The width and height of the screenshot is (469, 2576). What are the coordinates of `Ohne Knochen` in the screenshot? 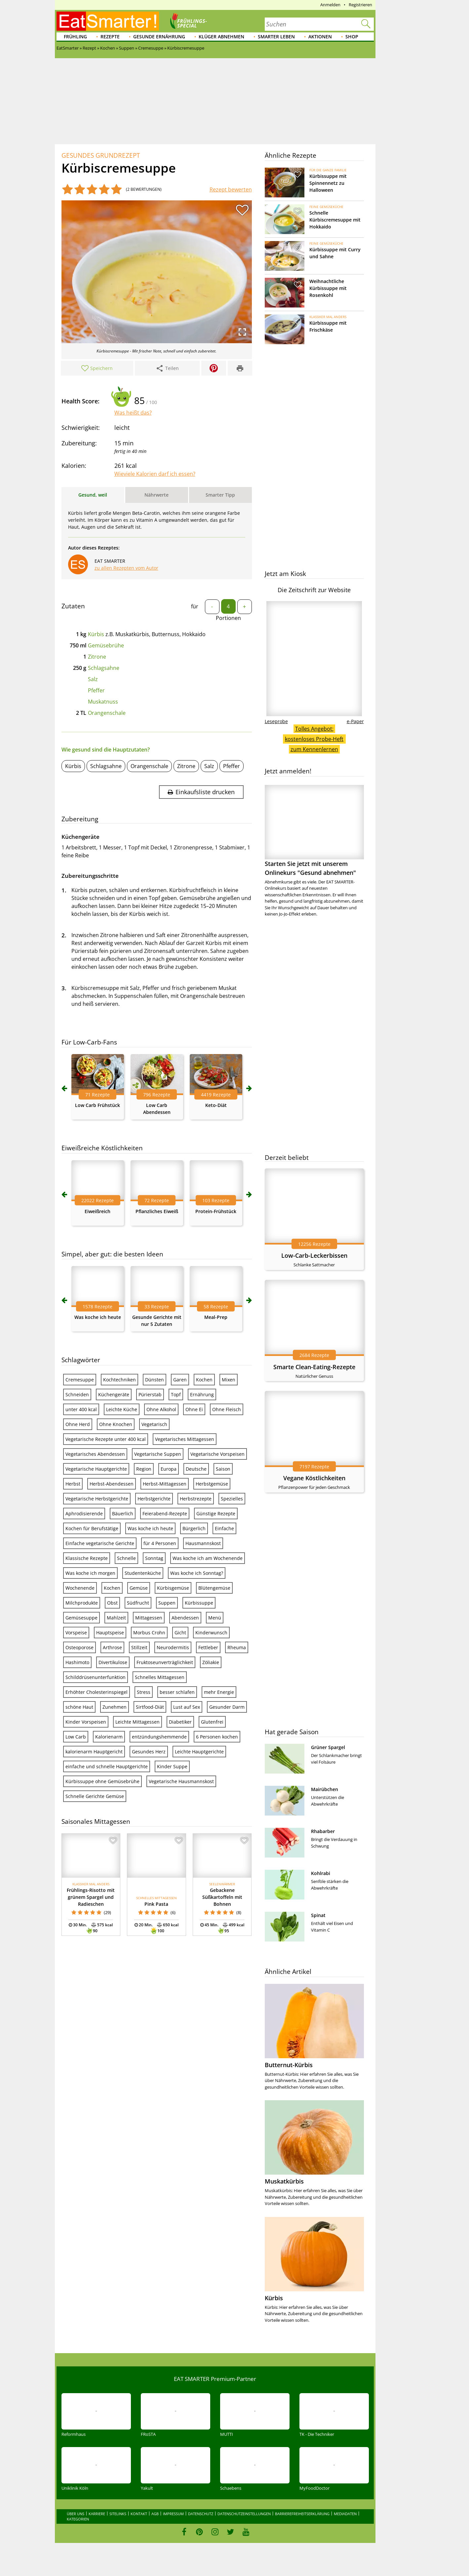 It's located at (115, 1424).